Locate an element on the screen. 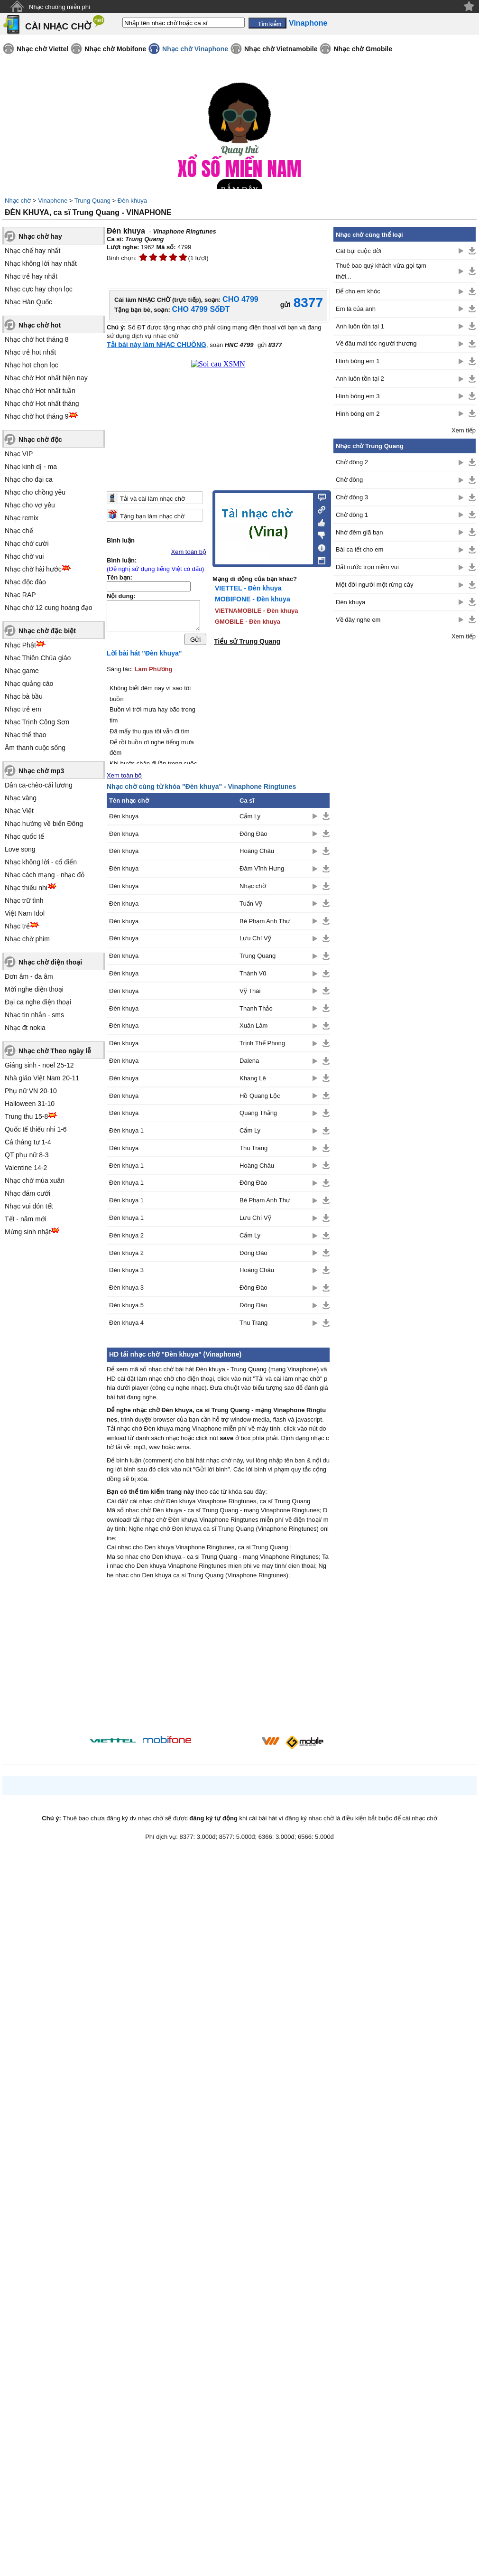 The width and height of the screenshot is (479, 2576). CÀI NHẠC CHỜ is located at coordinates (58, 26).